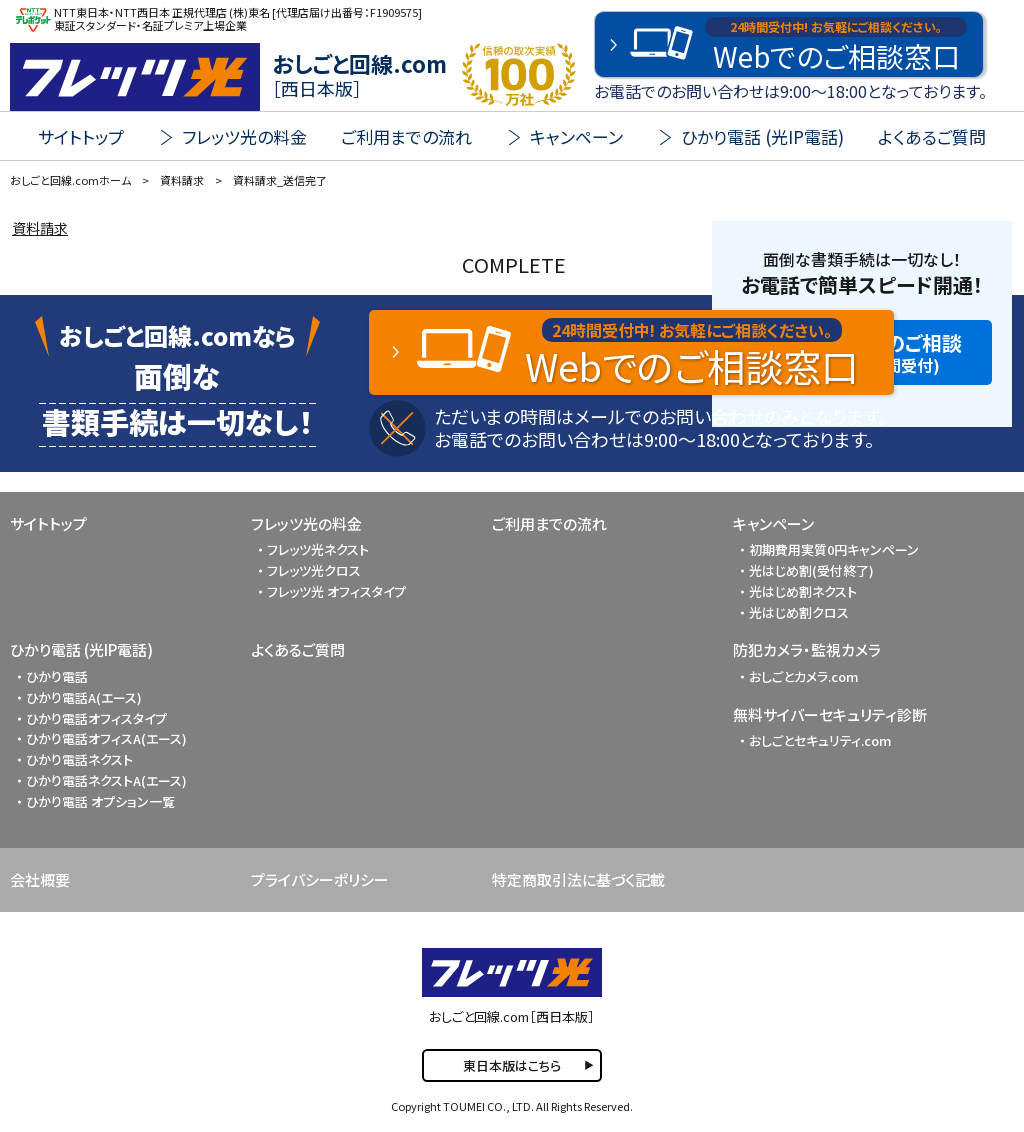 The image size is (1024, 1132). Describe the element at coordinates (773, 523) in the screenshot. I see `キャンペーン` at that location.